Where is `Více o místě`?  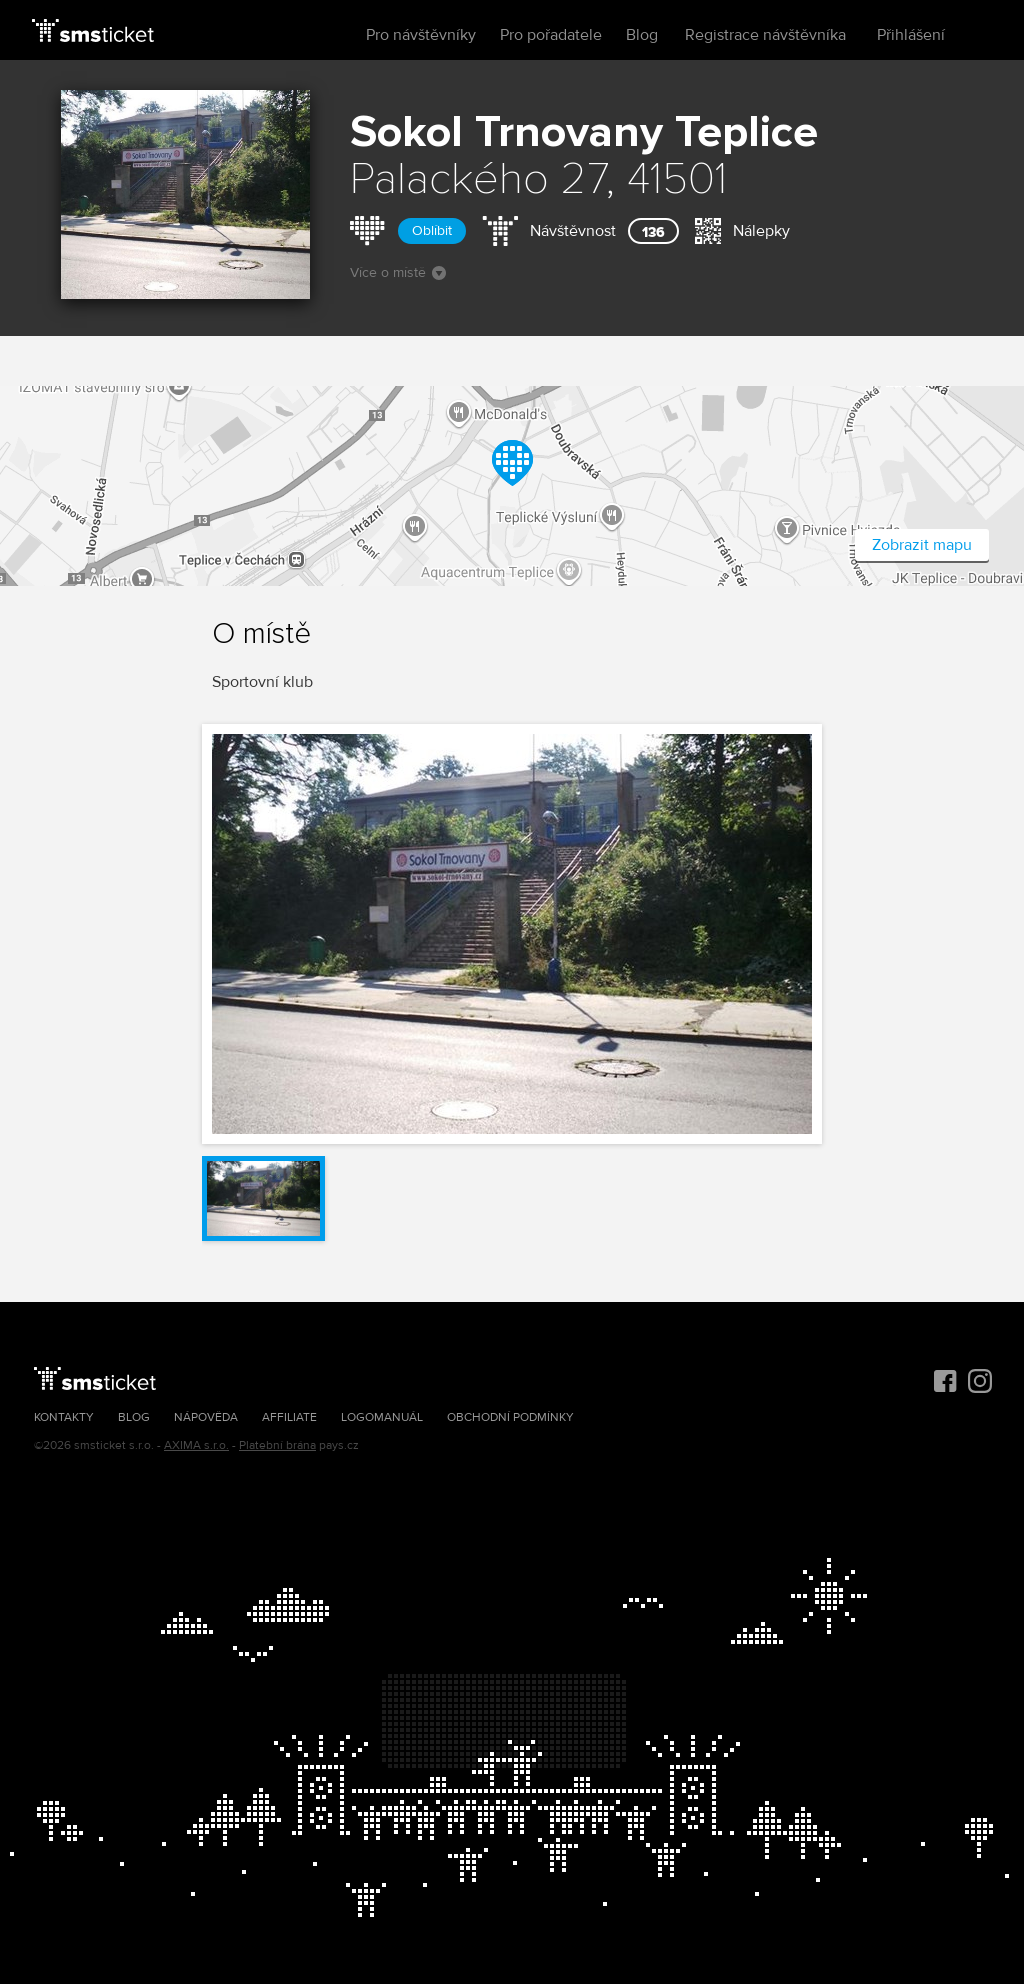 Více o místě is located at coordinates (398, 272).